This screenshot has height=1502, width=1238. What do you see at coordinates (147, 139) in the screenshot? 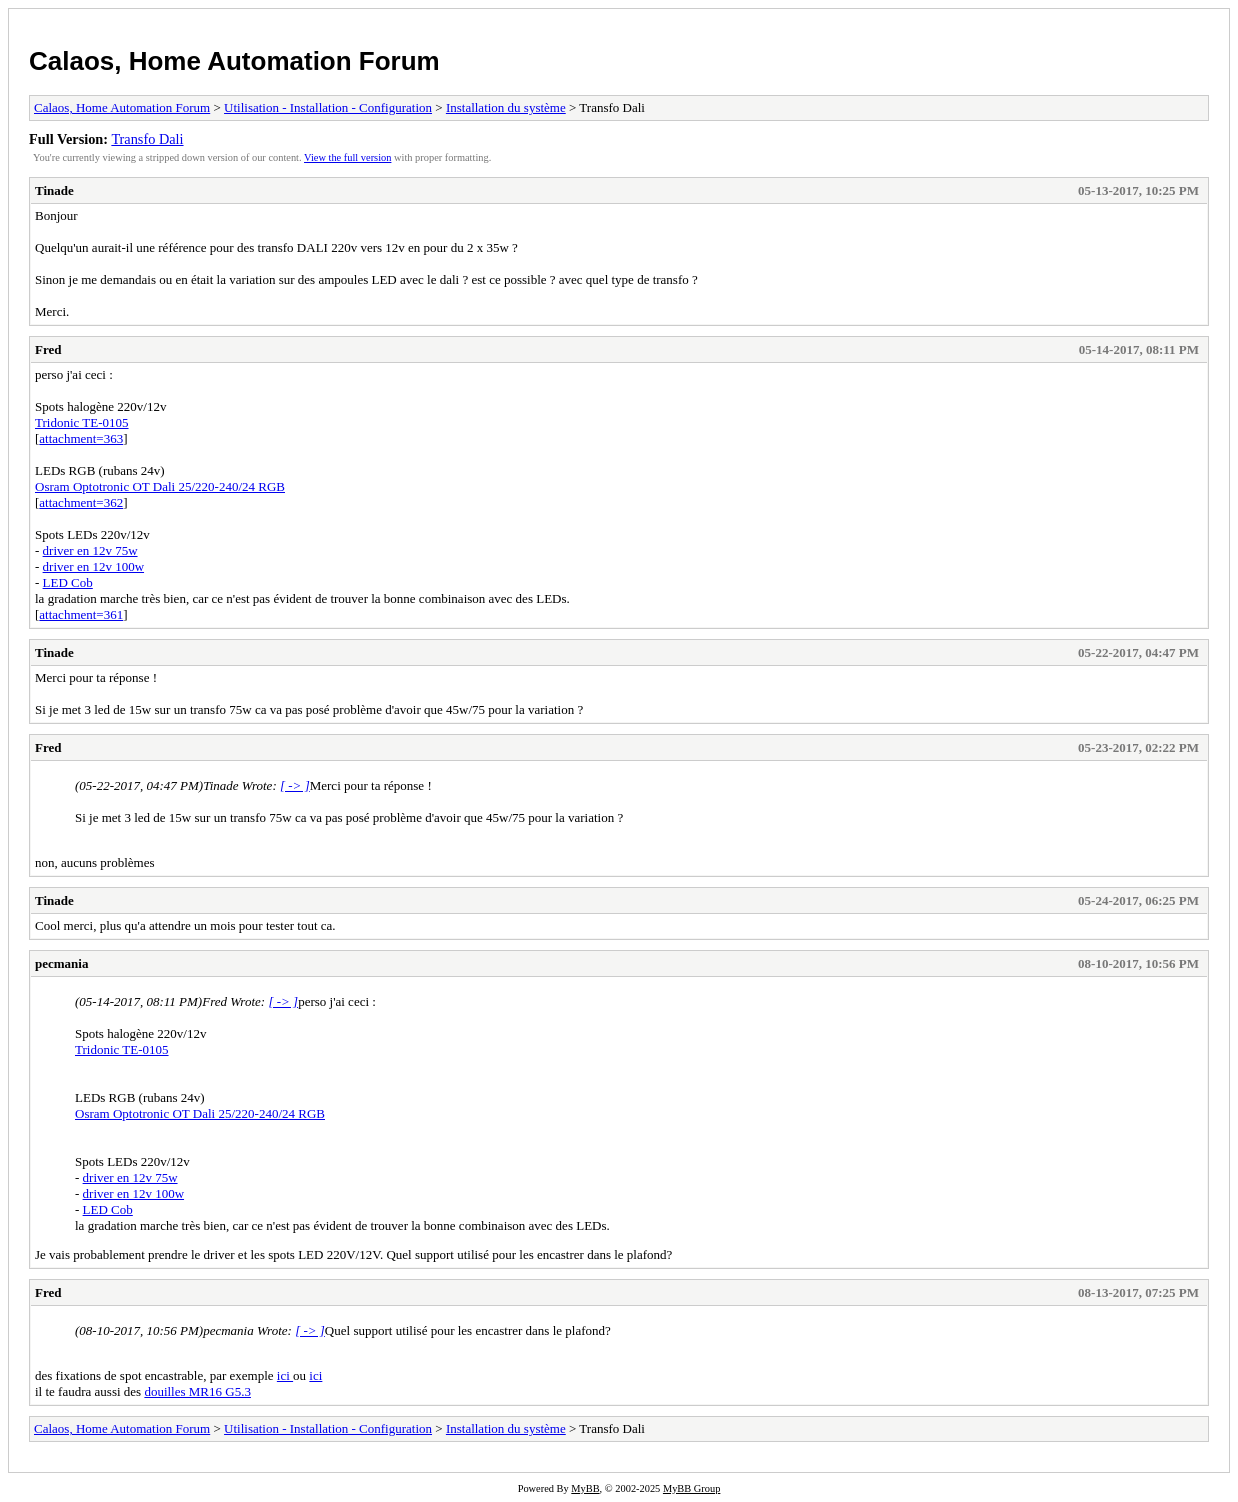
I see `Transfo Dali` at bounding box center [147, 139].